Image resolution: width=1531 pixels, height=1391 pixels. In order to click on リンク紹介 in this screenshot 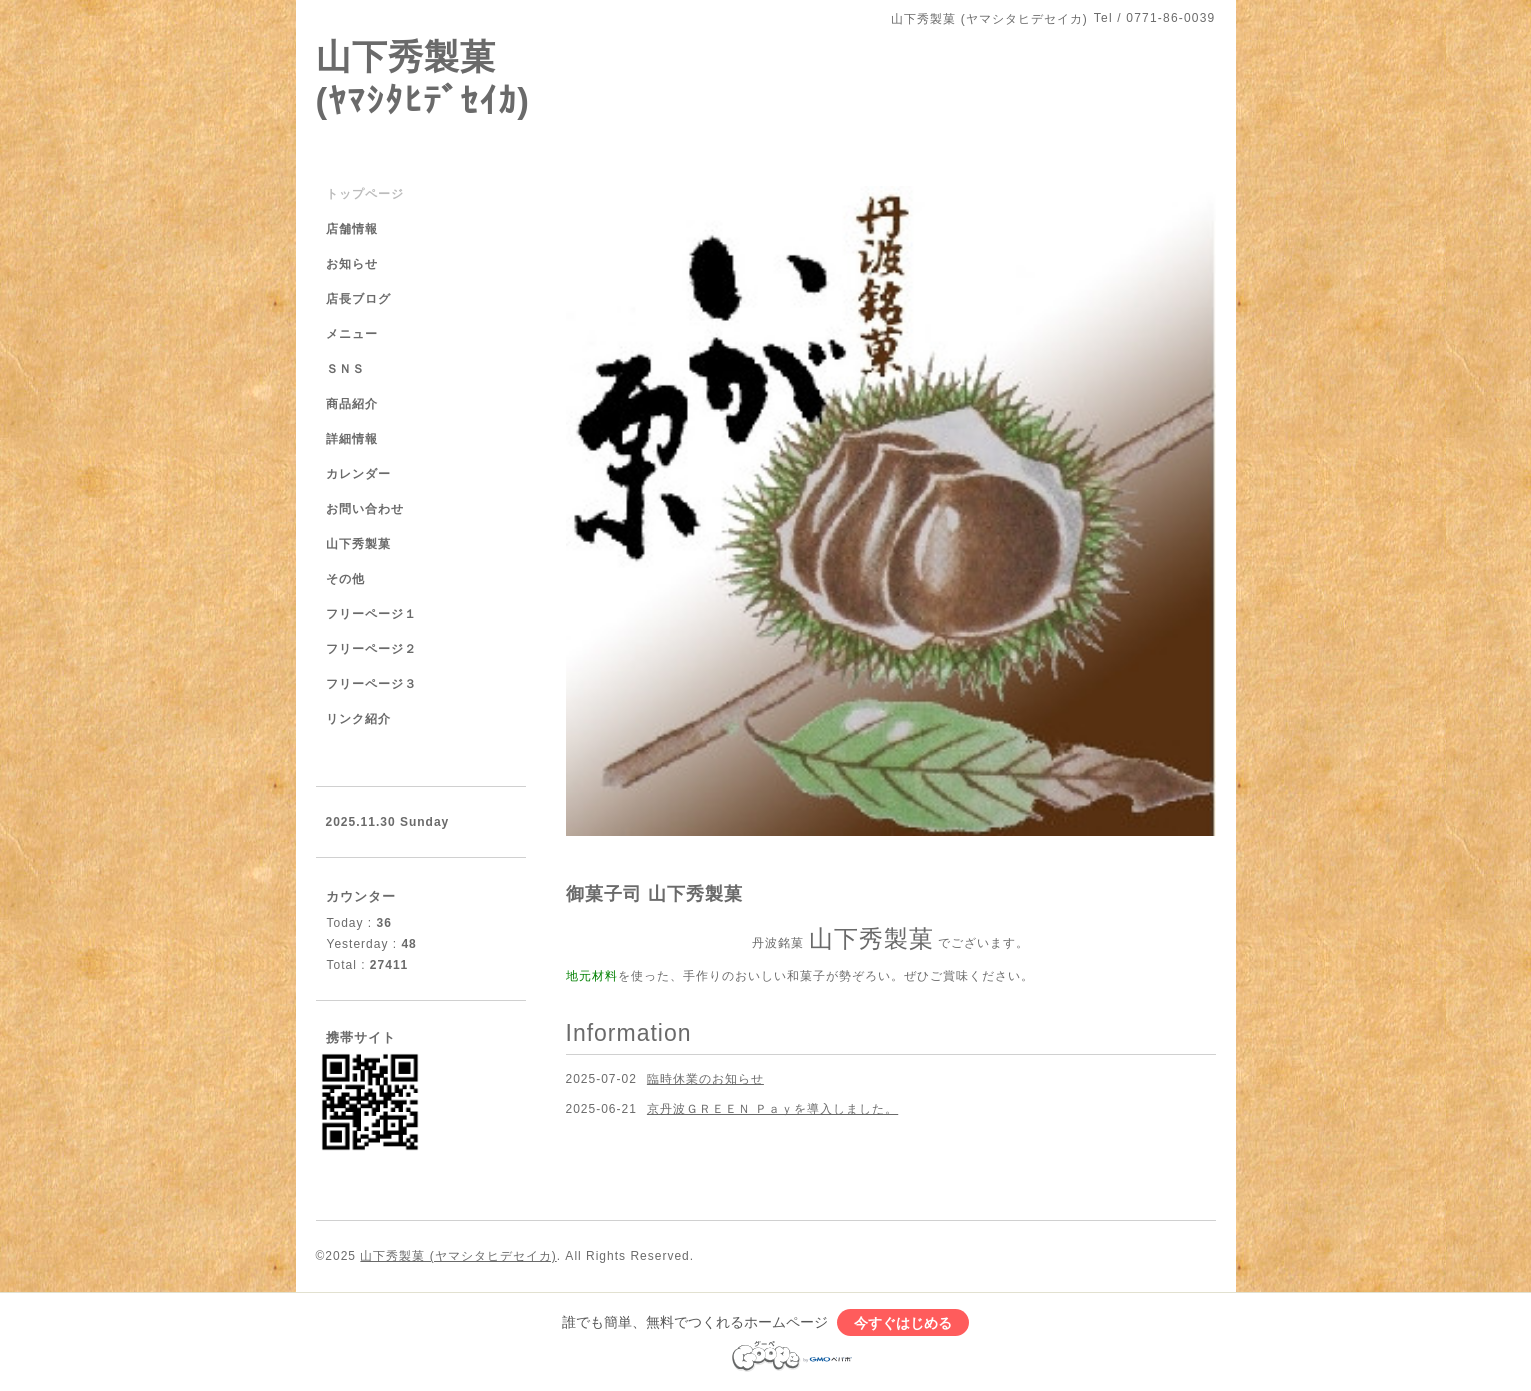, I will do `click(358, 719)`.